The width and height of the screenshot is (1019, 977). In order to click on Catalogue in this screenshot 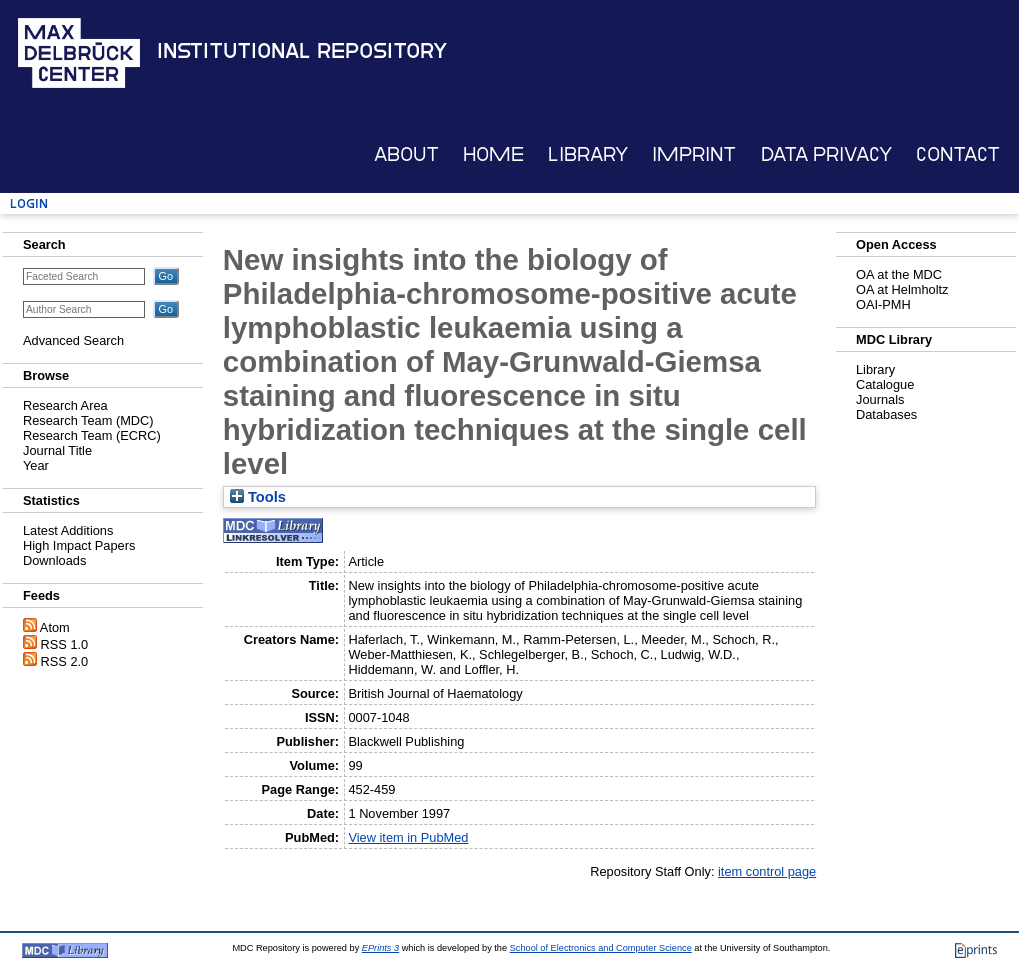, I will do `click(885, 384)`.